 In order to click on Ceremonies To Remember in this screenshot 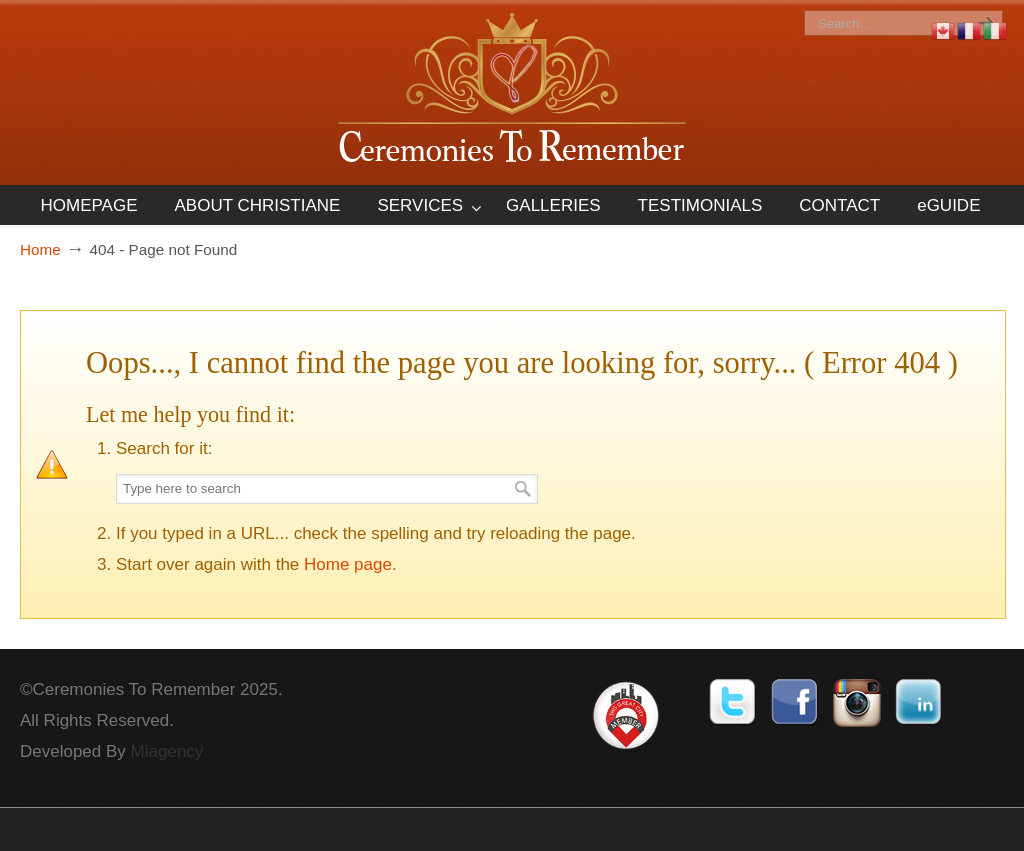, I will do `click(512, 91)`.